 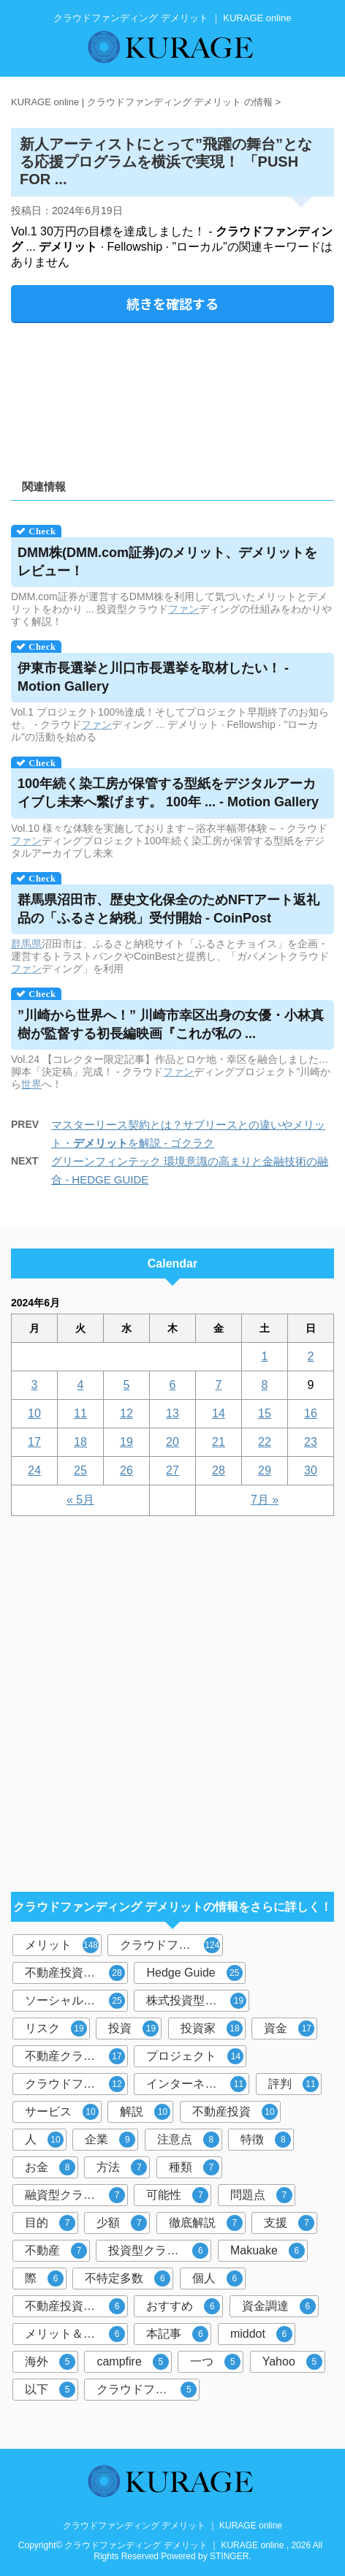 I want to click on 7月 », so click(x=264, y=1499).